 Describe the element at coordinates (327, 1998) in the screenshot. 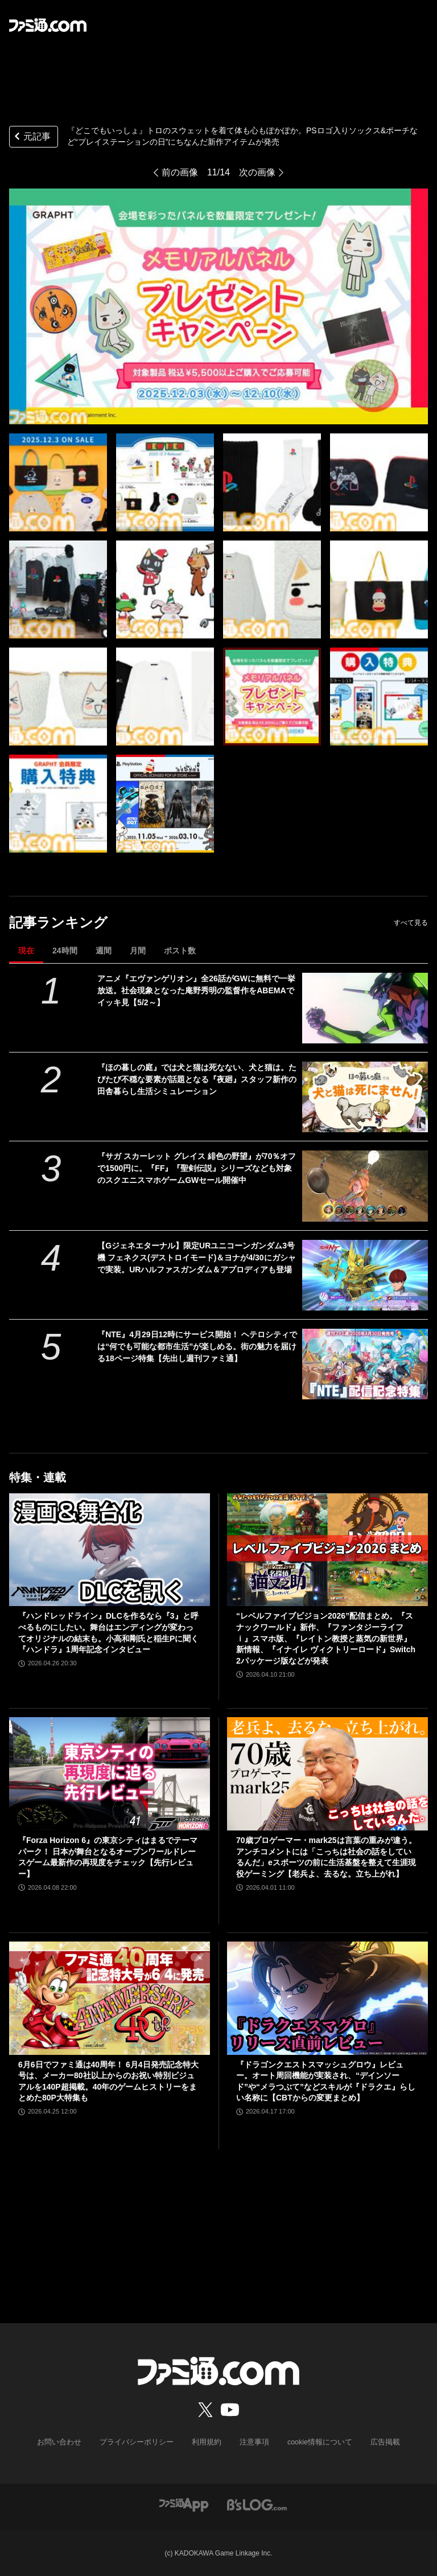

I see `[『ドラゴンクエストスマッシュグロウ』レビュー。オート周回機能が実装され、“デインソード”や“メラつぶて”などスキルが『ドラクエ』らしい名称に【CBTからの変更まとめ】]` at that location.